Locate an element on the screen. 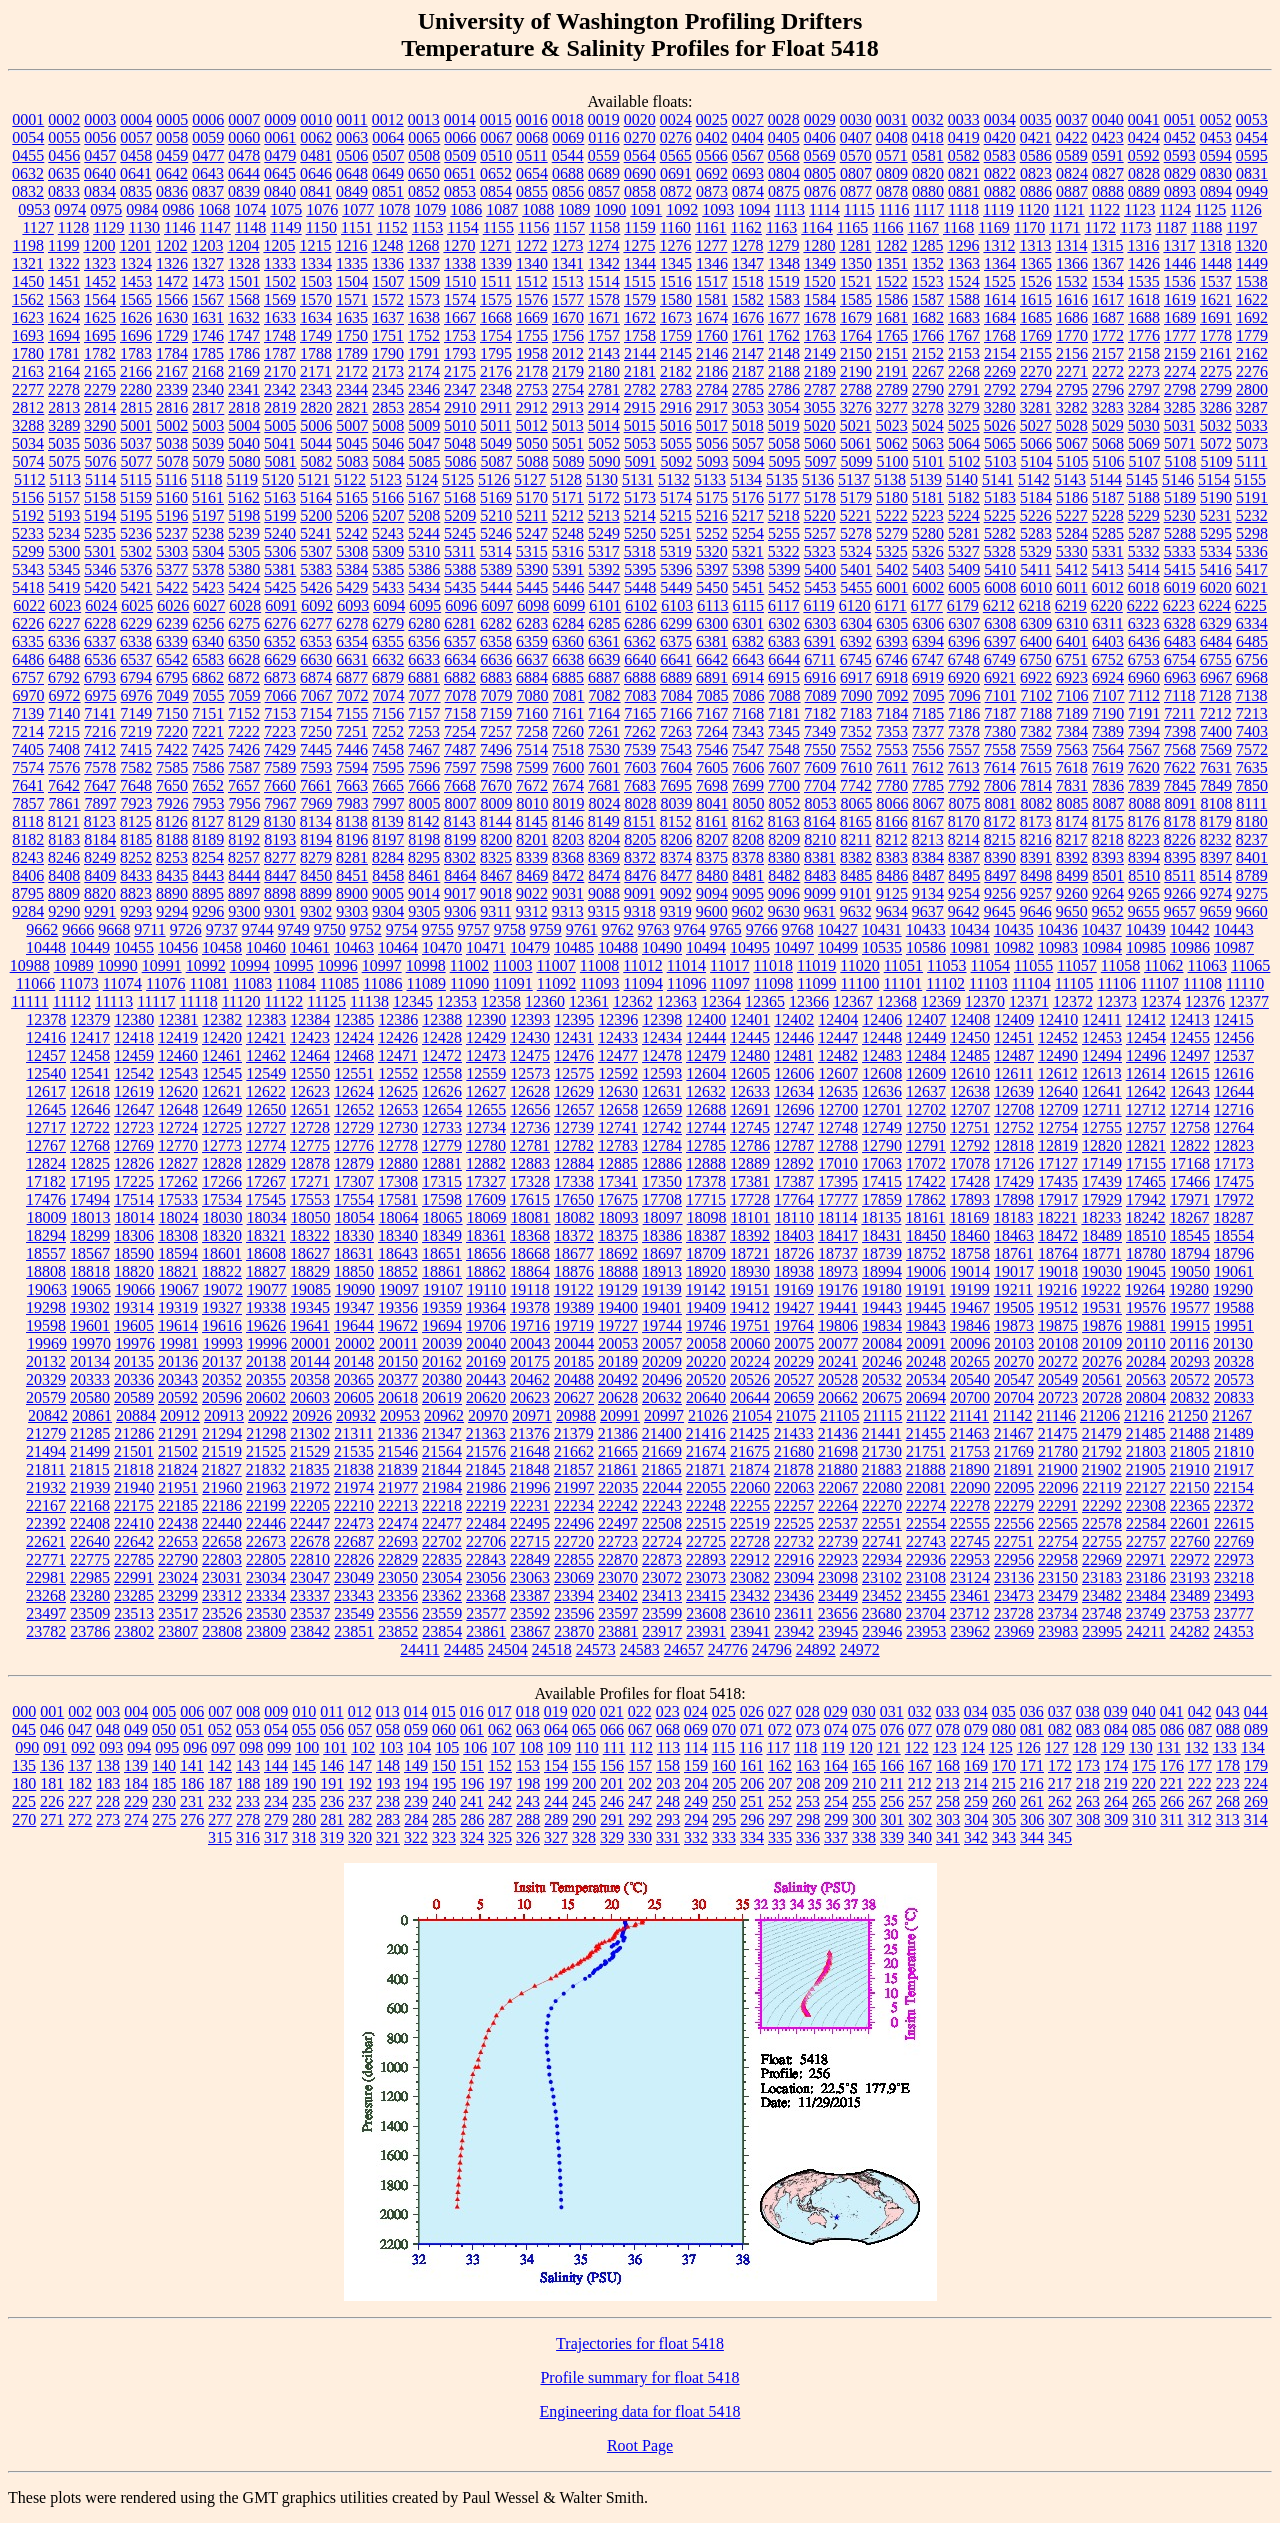 The width and height of the screenshot is (1280, 2523). 12421 is located at coordinates (266, 1037).